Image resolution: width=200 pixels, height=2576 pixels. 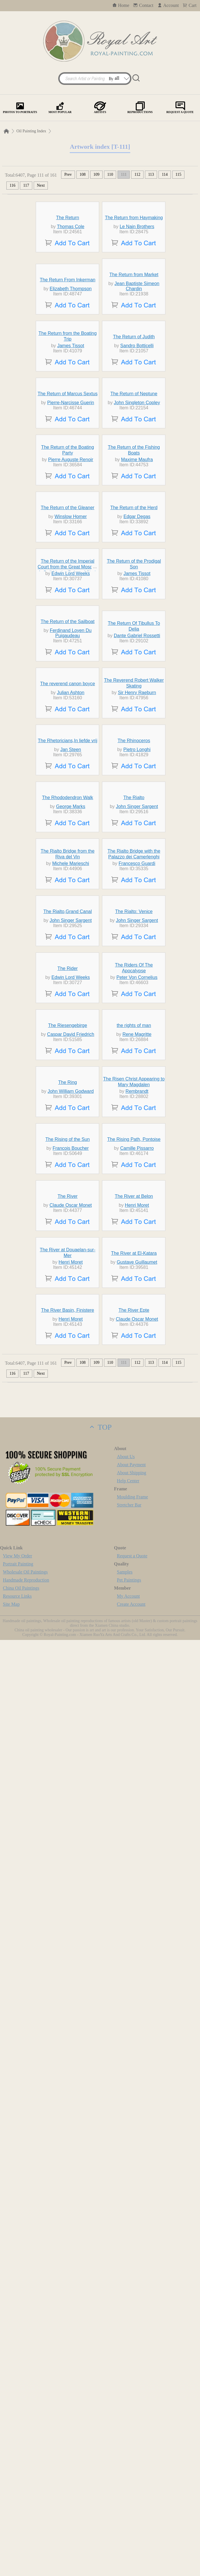 I want to click on China Oil Paintings, so click(x=21, y=2524).